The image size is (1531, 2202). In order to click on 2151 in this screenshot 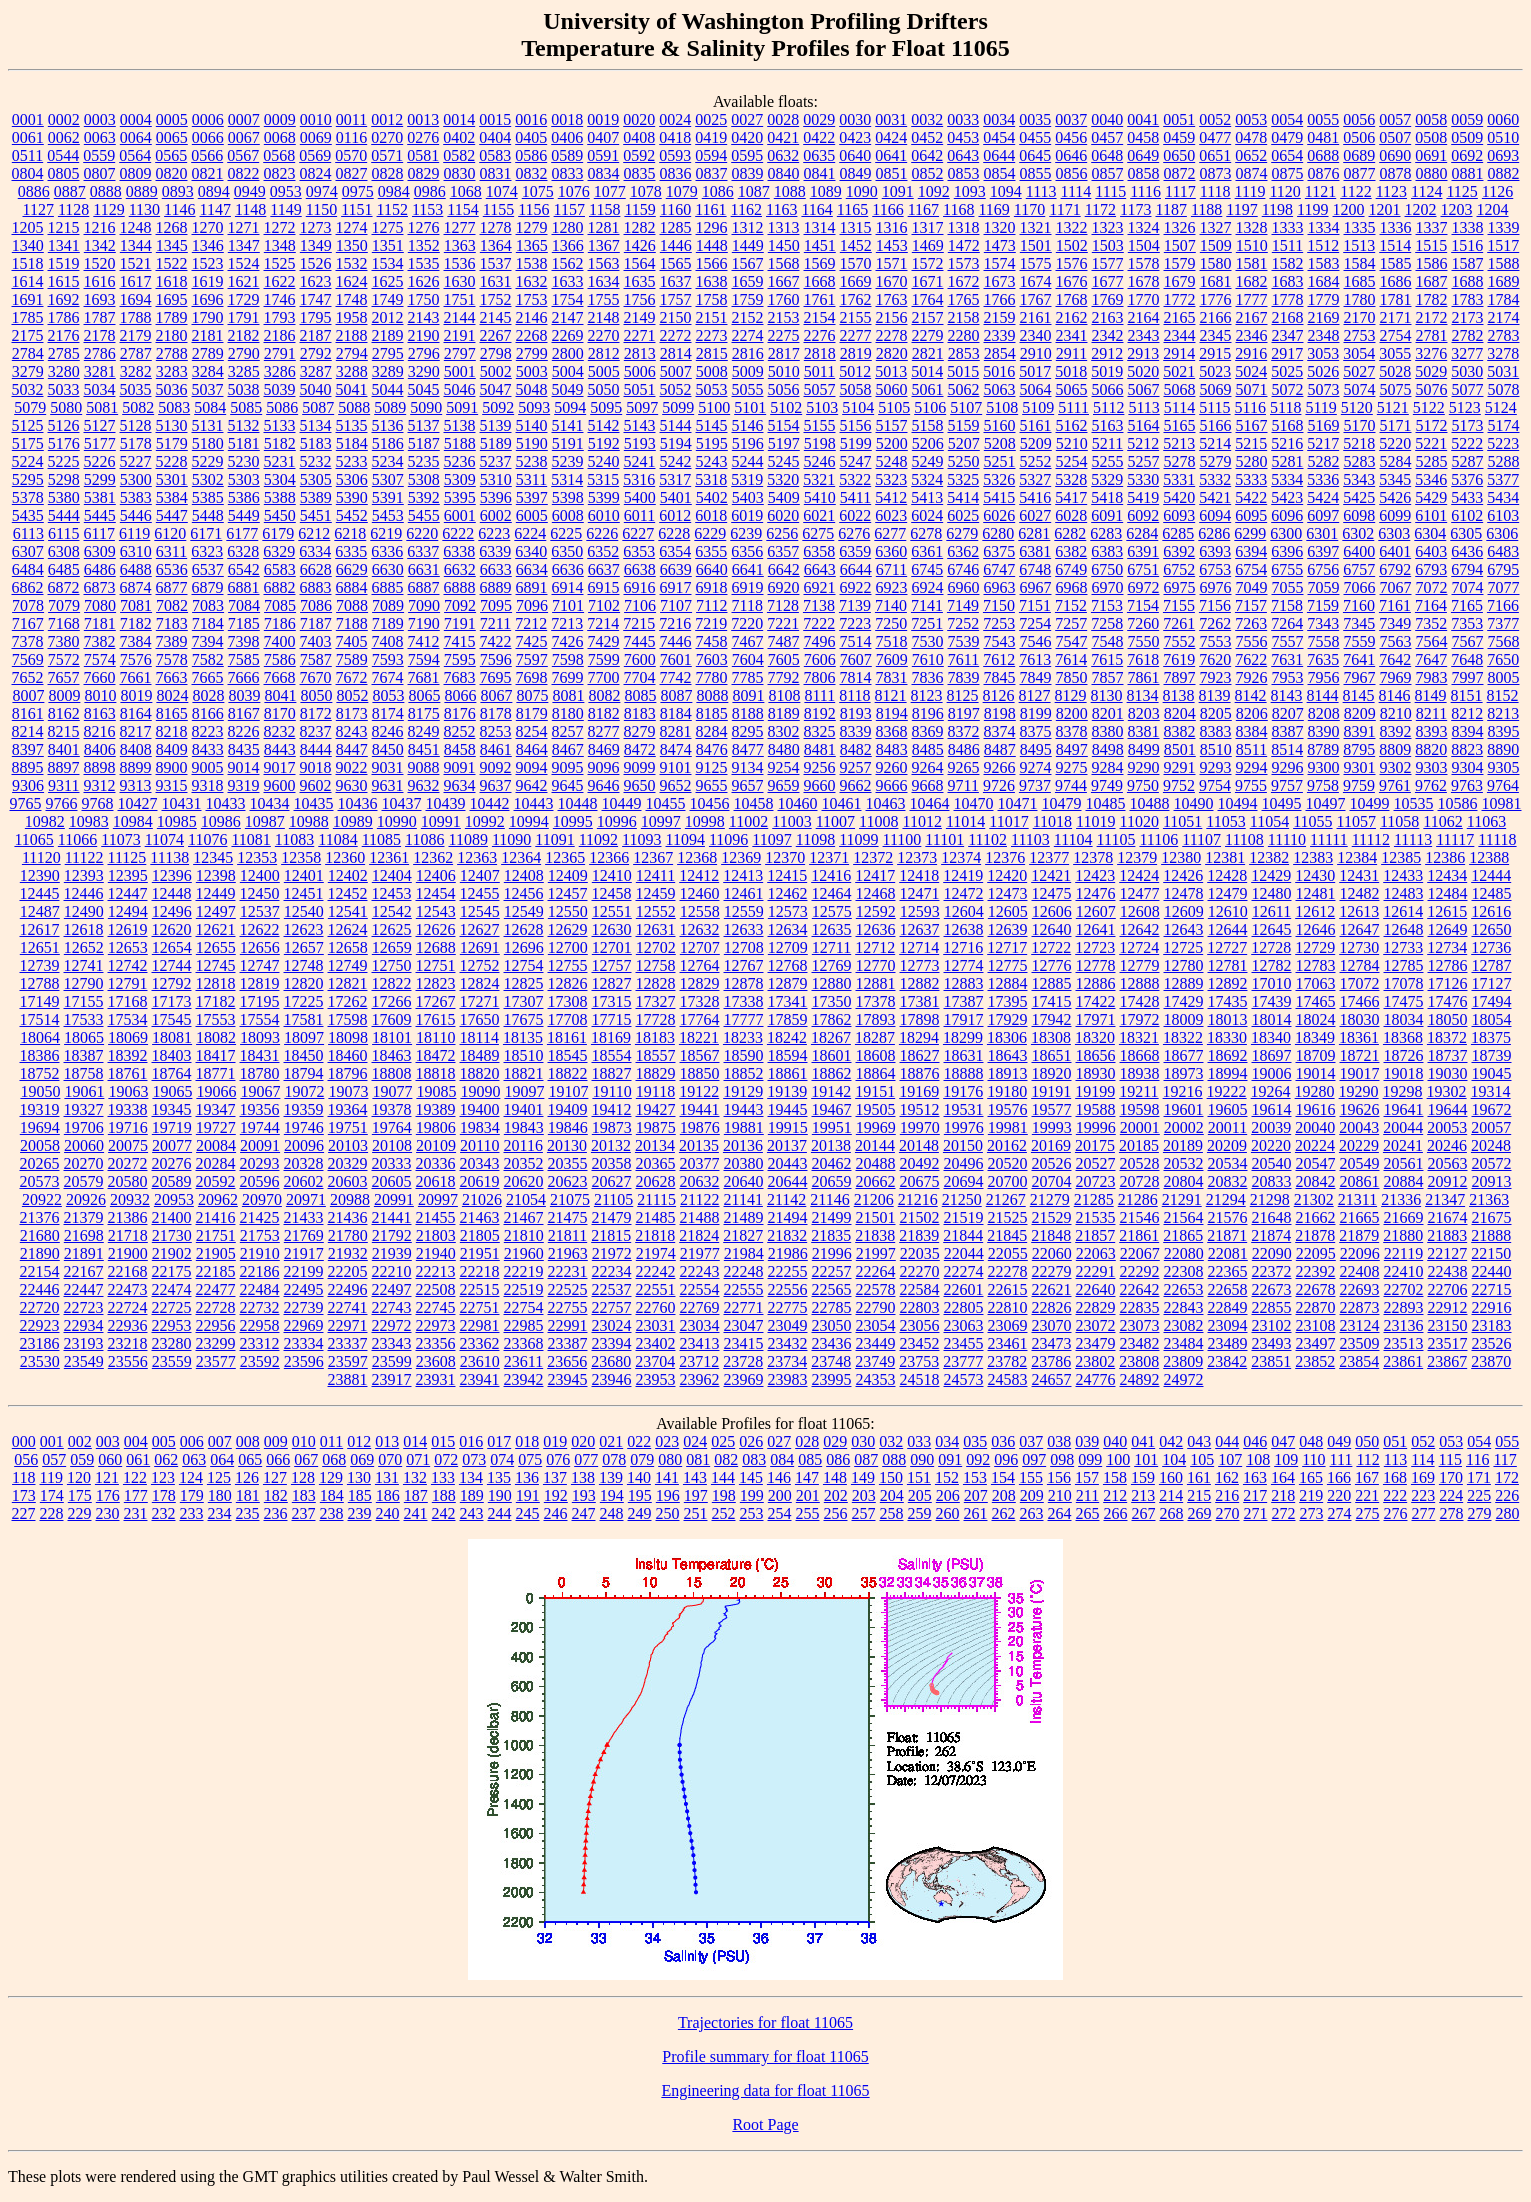, I will do `click(712, 317)`.